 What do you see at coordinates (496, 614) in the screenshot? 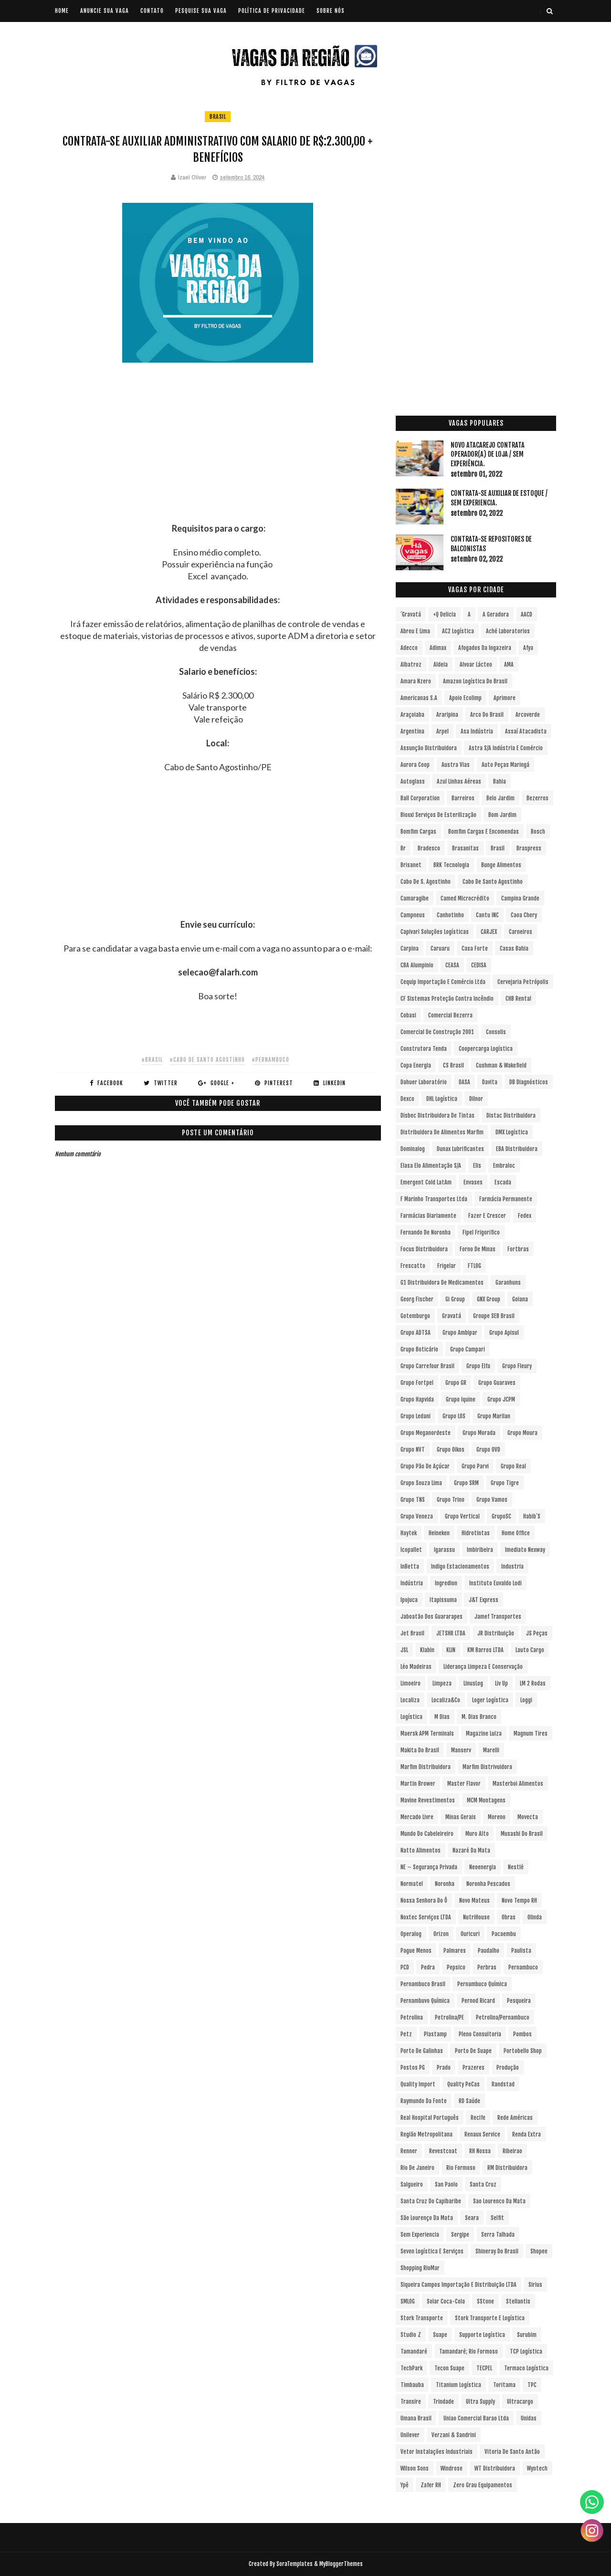
I see `A Geradora` at bounding box center [496, 614].